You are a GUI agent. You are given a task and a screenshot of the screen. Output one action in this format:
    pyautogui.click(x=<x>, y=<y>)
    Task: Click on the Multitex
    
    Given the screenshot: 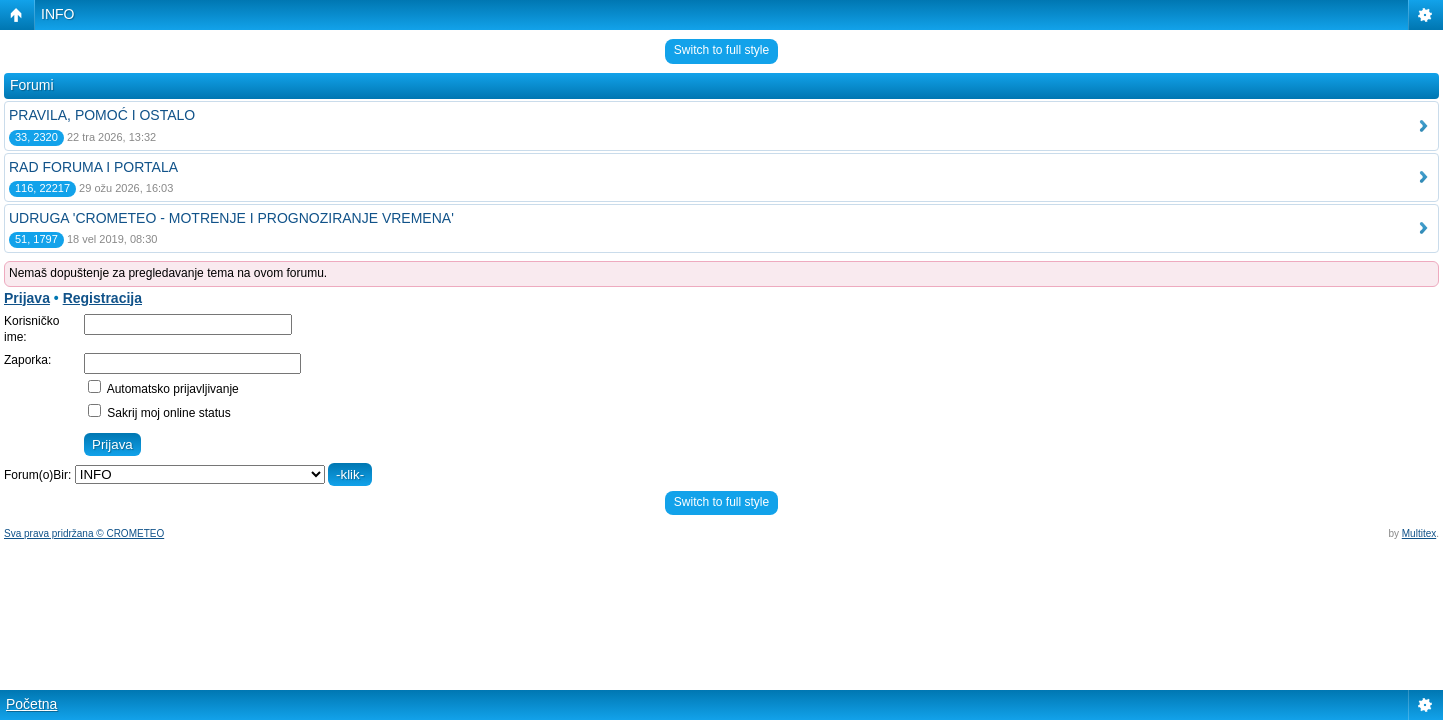 What is the action you would take?
    pyautogui.click(x=1419, y=533)
    